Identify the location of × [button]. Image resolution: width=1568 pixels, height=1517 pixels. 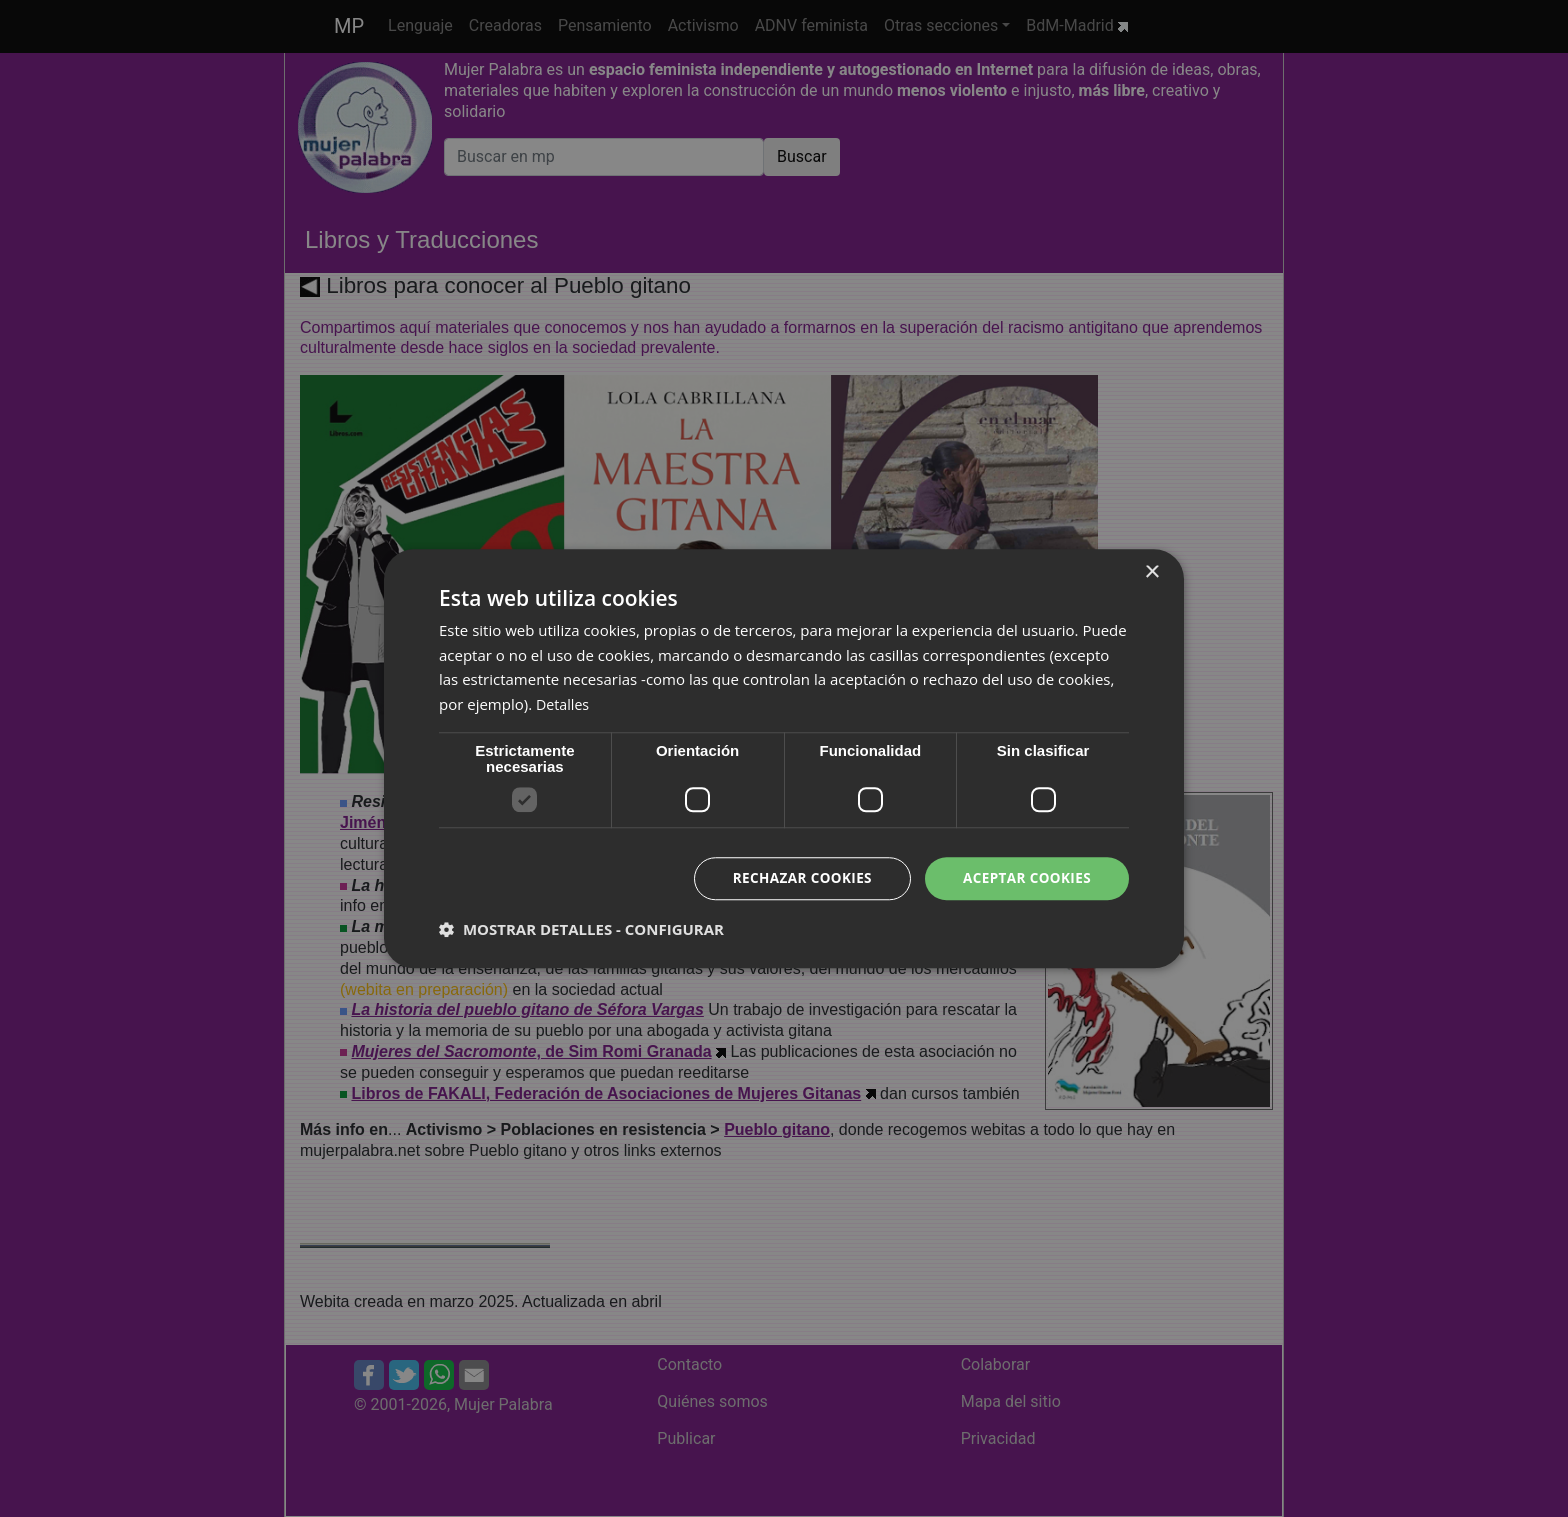
(1151, 571).